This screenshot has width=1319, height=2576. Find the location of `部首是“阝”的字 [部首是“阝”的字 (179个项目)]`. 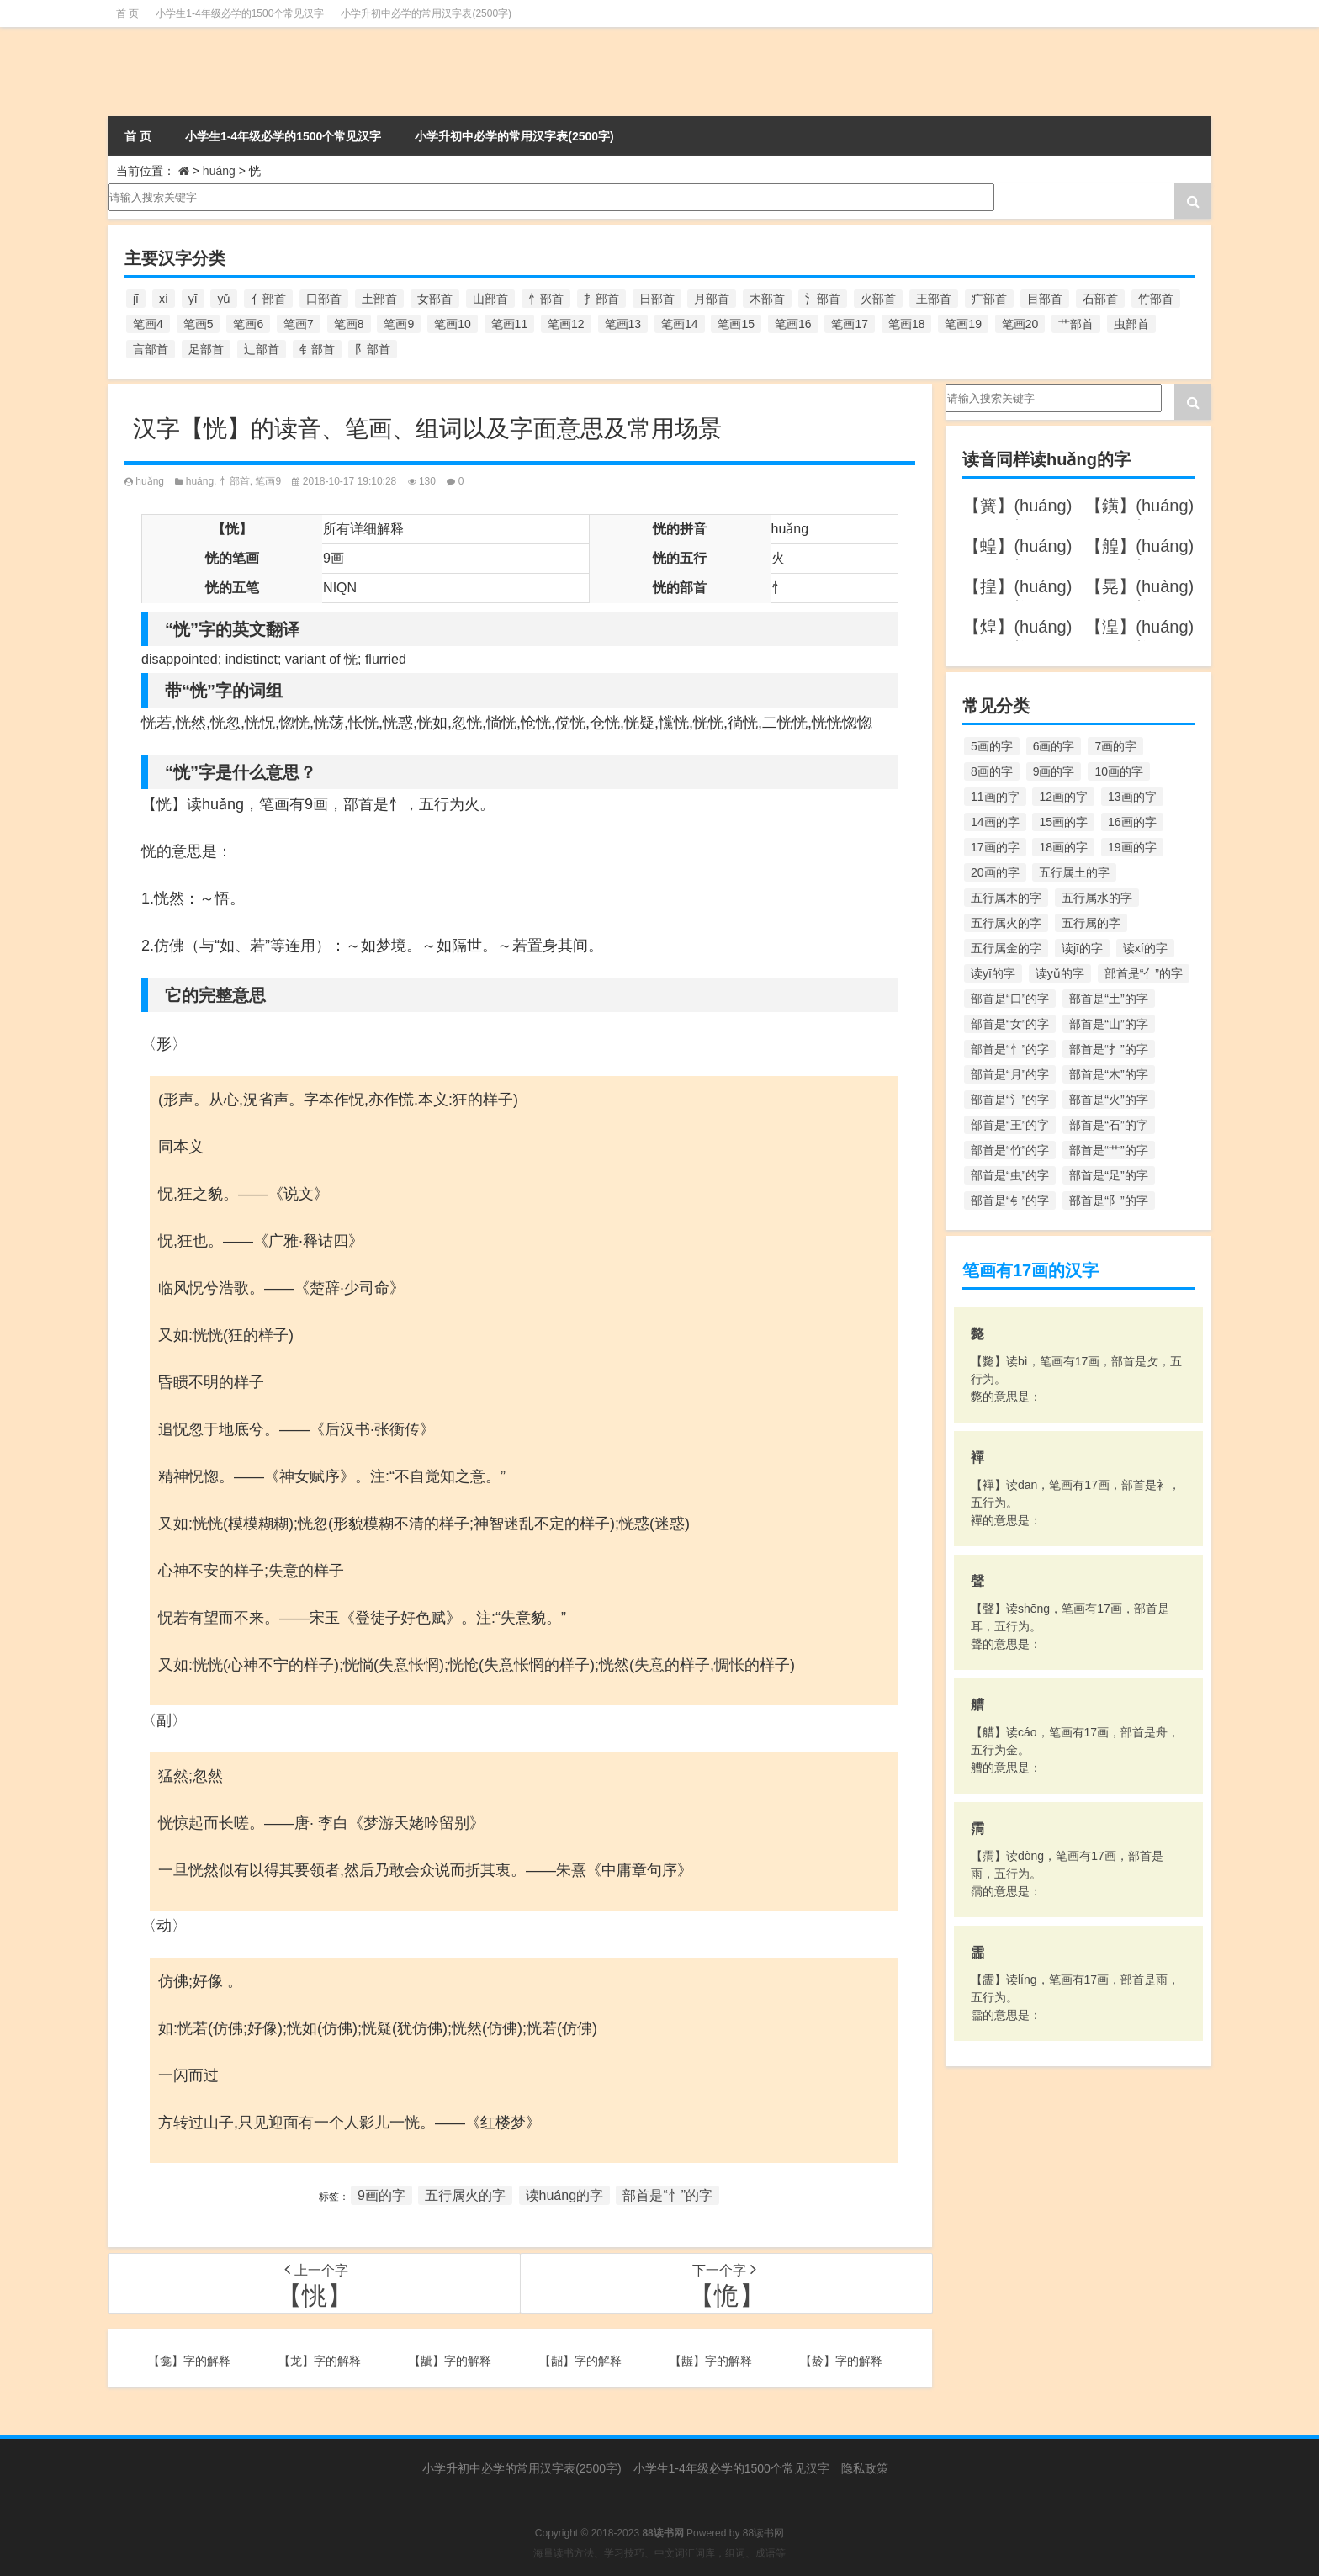

部首是“阝”的字 [部首是“阝”的字 (179个项目)] is located at coordinates (1108, 1200).